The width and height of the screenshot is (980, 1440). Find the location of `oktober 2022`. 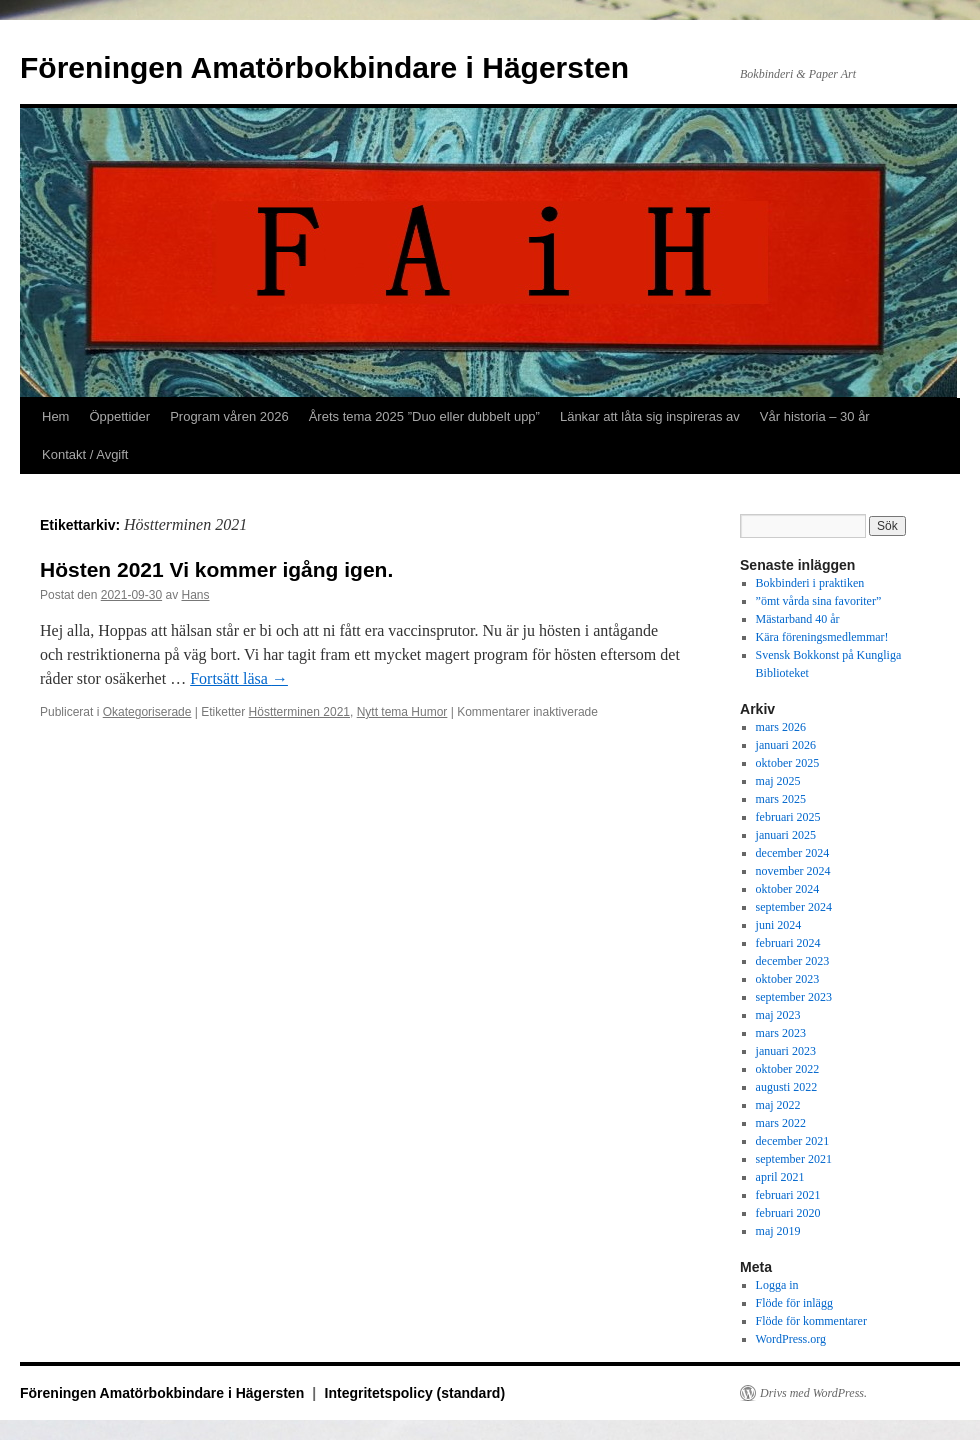

oktober 2022 is located at coordinates (788, 1069).